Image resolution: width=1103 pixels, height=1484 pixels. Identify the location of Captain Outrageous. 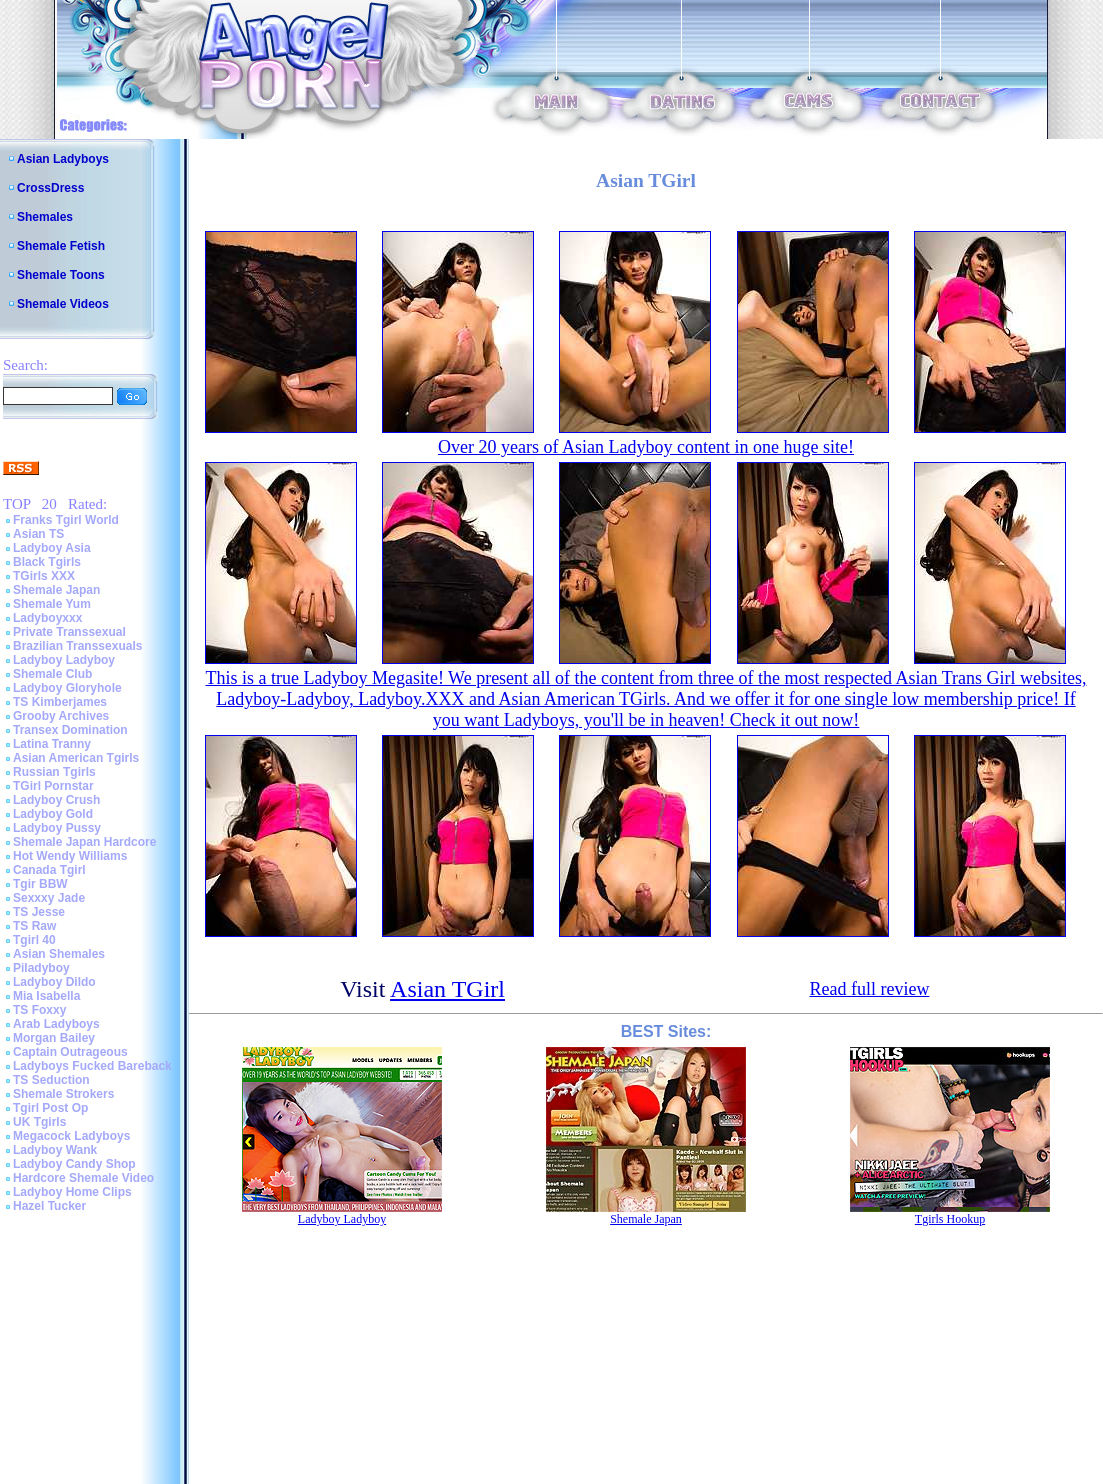
(70, 1052).